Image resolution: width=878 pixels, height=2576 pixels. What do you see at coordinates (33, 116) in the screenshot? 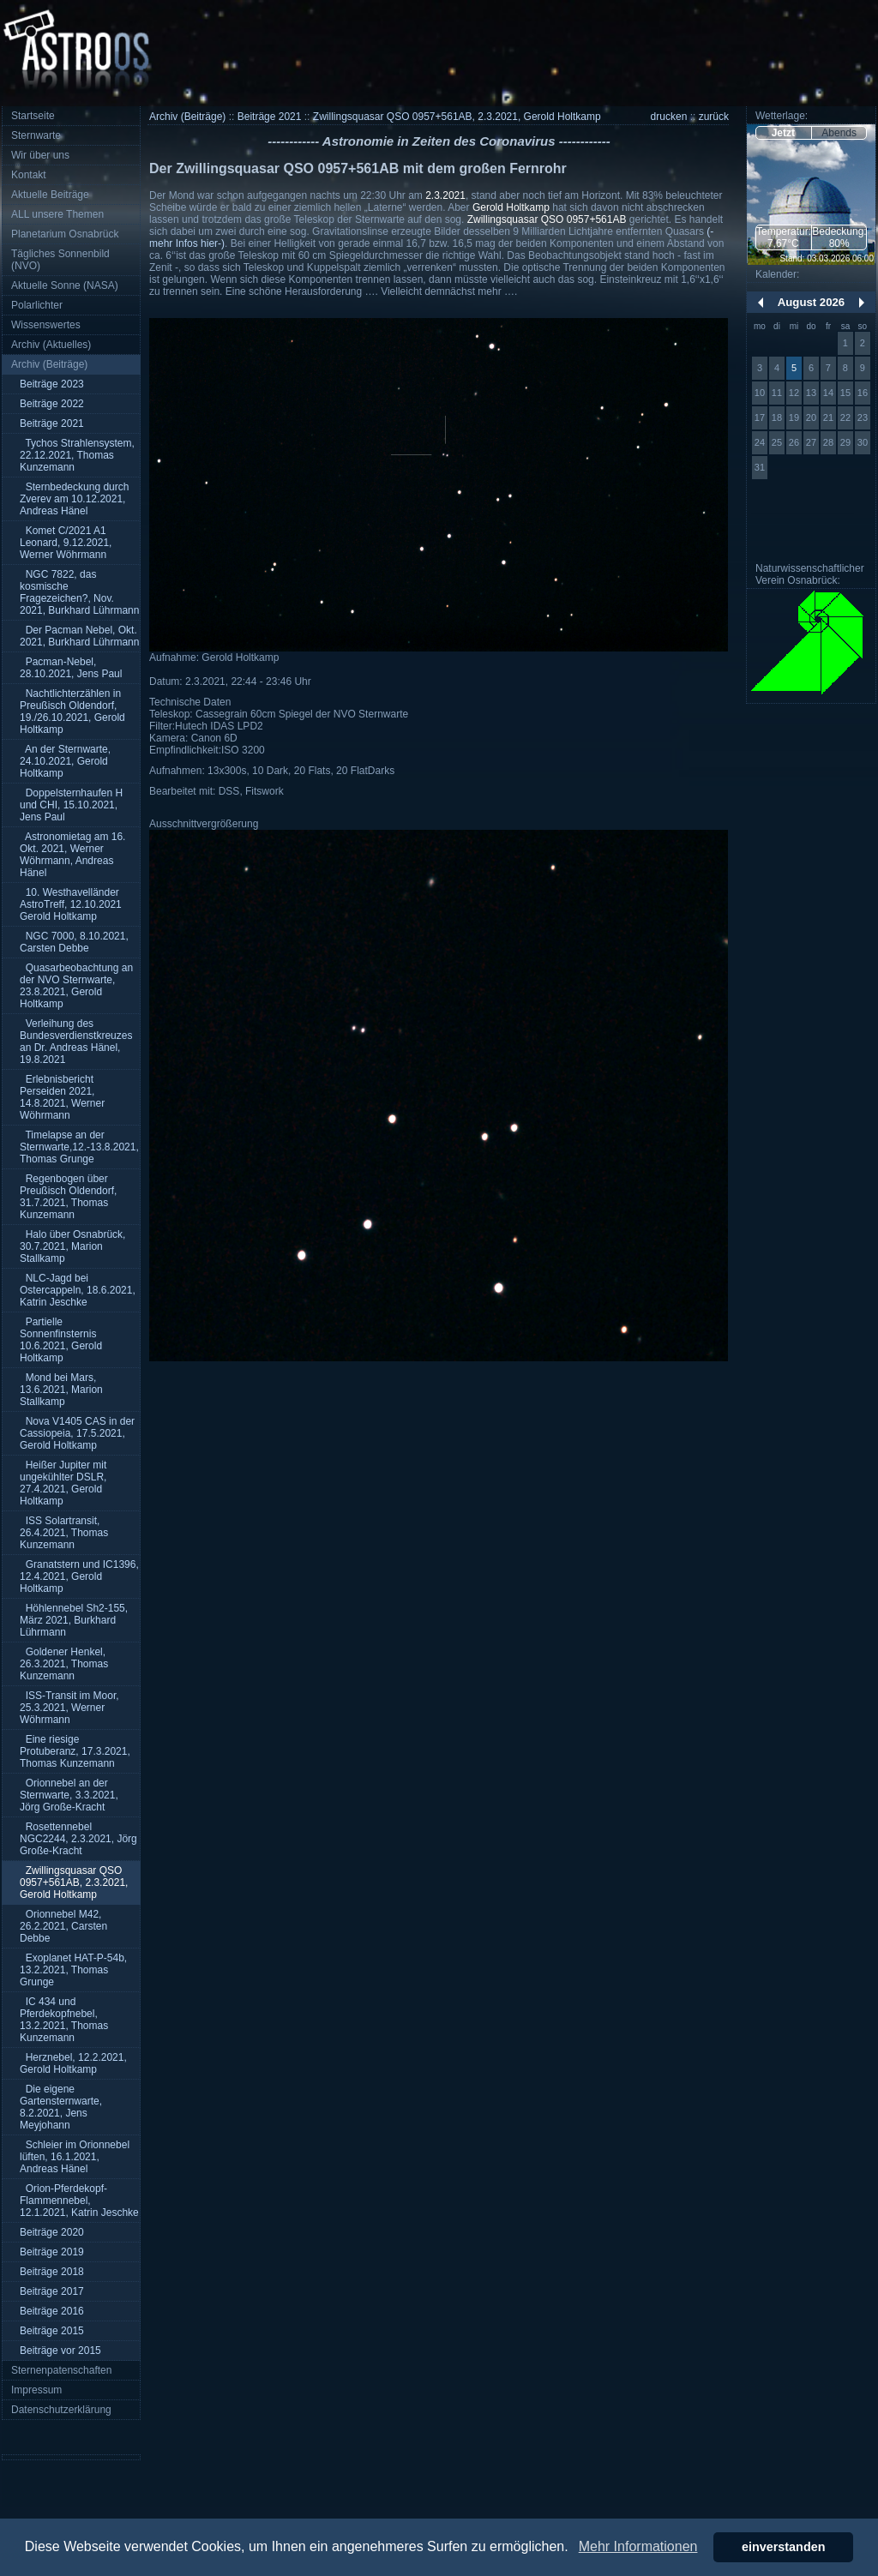
I see `Startseite` at bounding box center [33, 116].